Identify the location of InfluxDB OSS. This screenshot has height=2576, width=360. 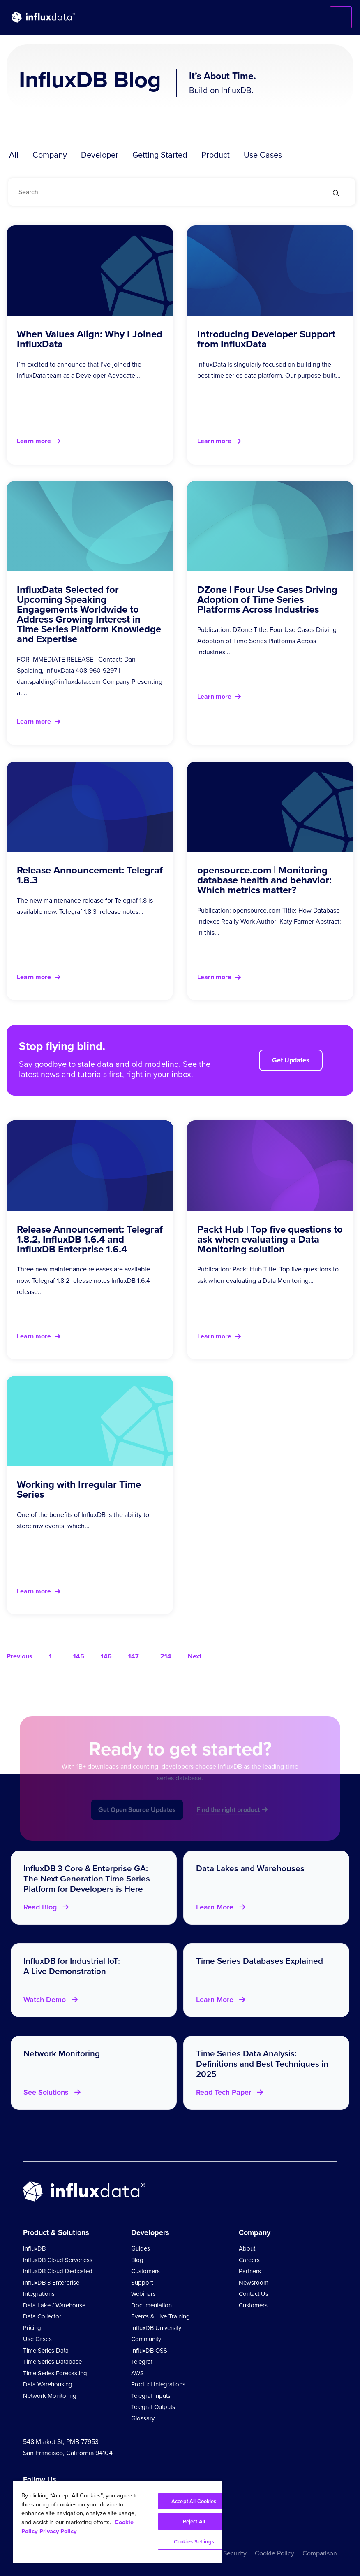
(149, 2350).